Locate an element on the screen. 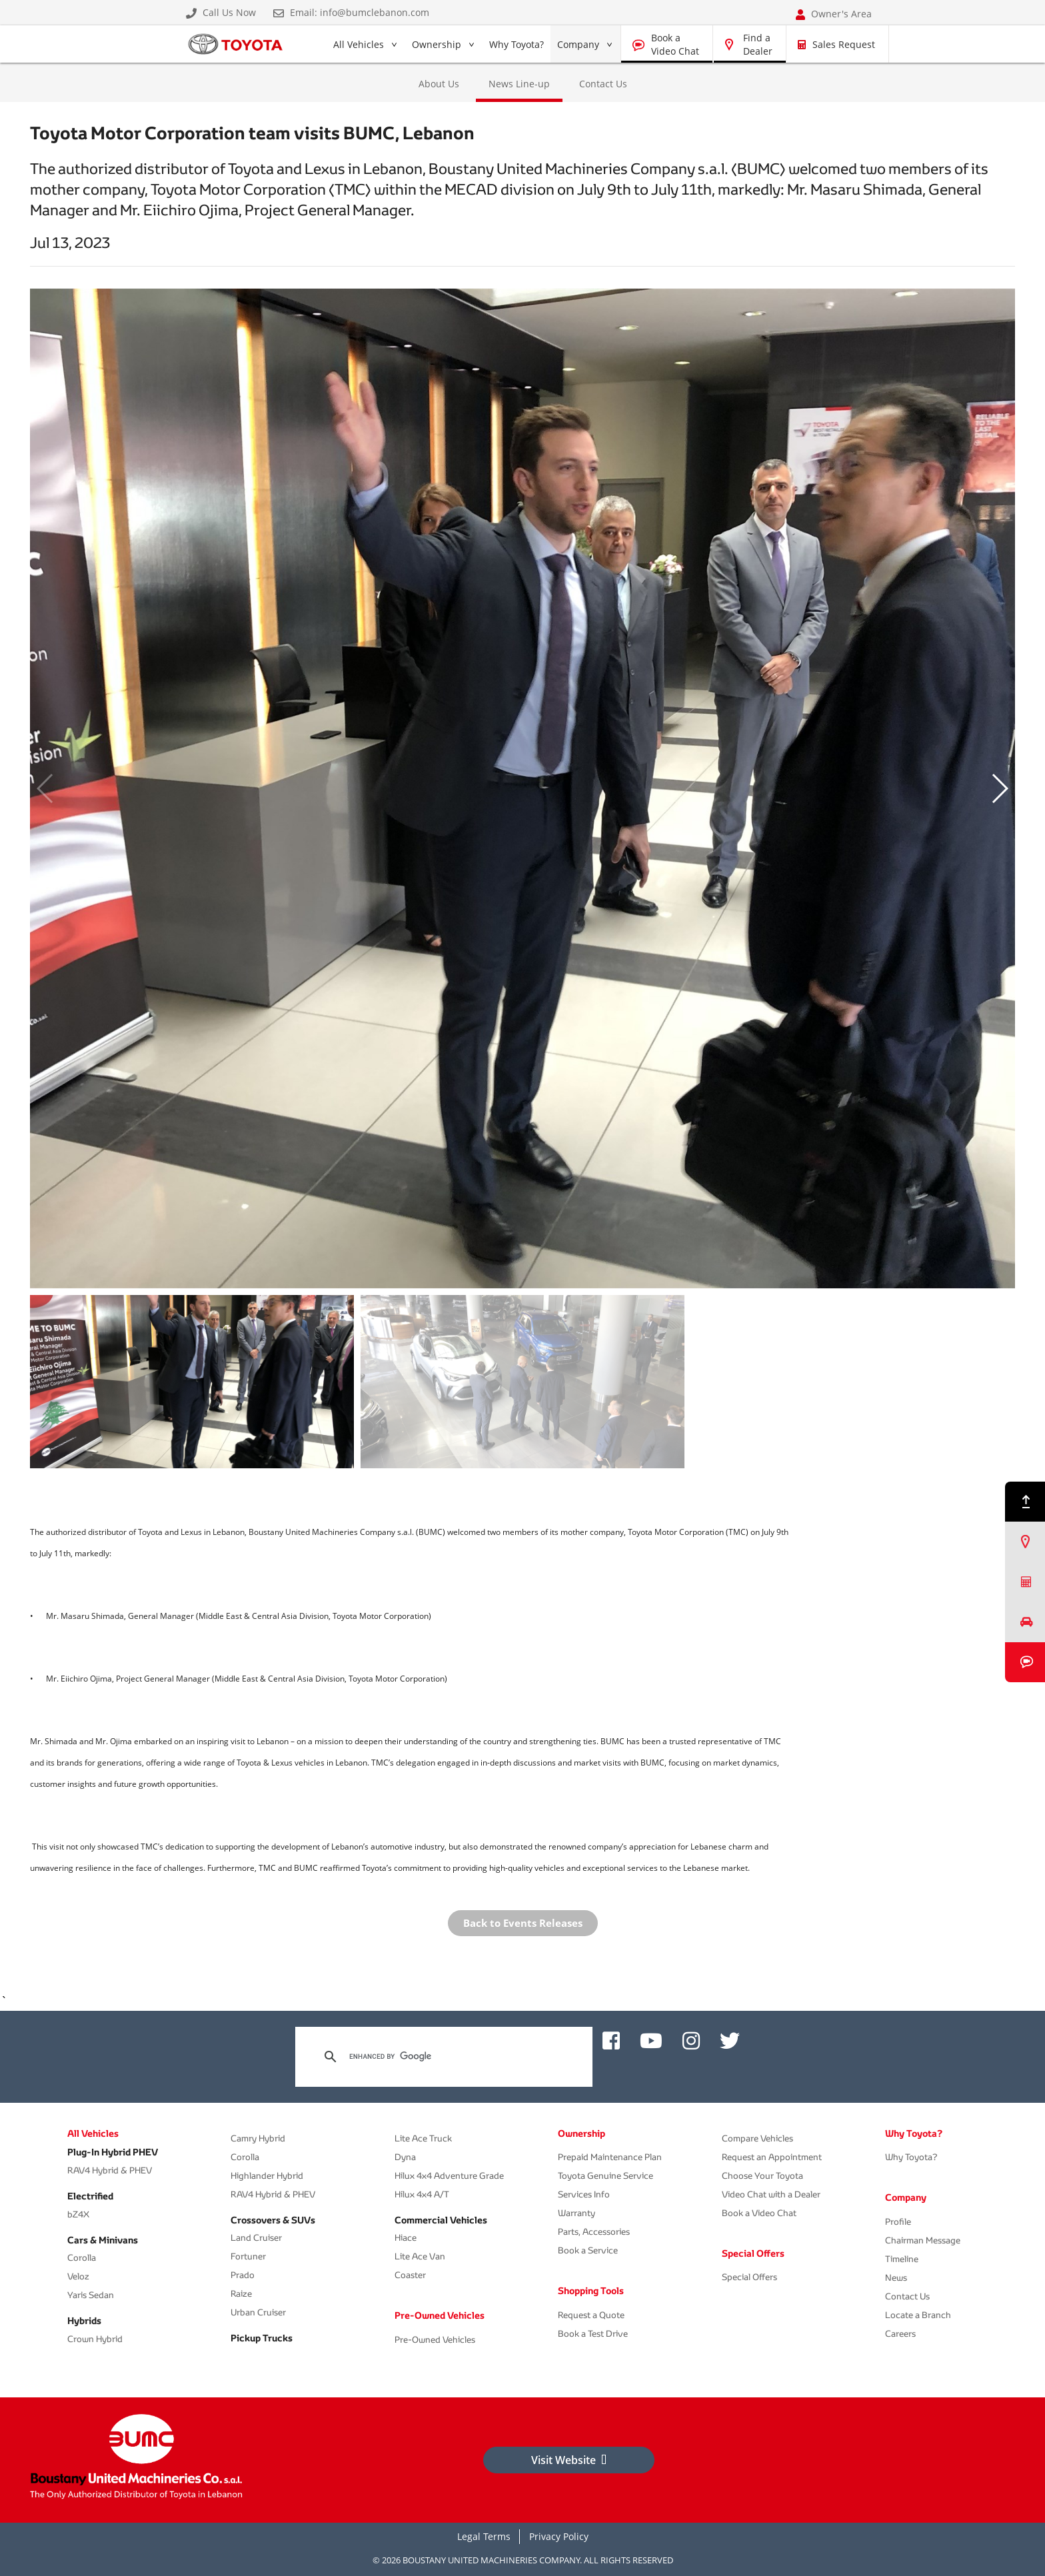 The image size is (1045, 2576). Camry Hybrid is located at coordinates (258, 2138).